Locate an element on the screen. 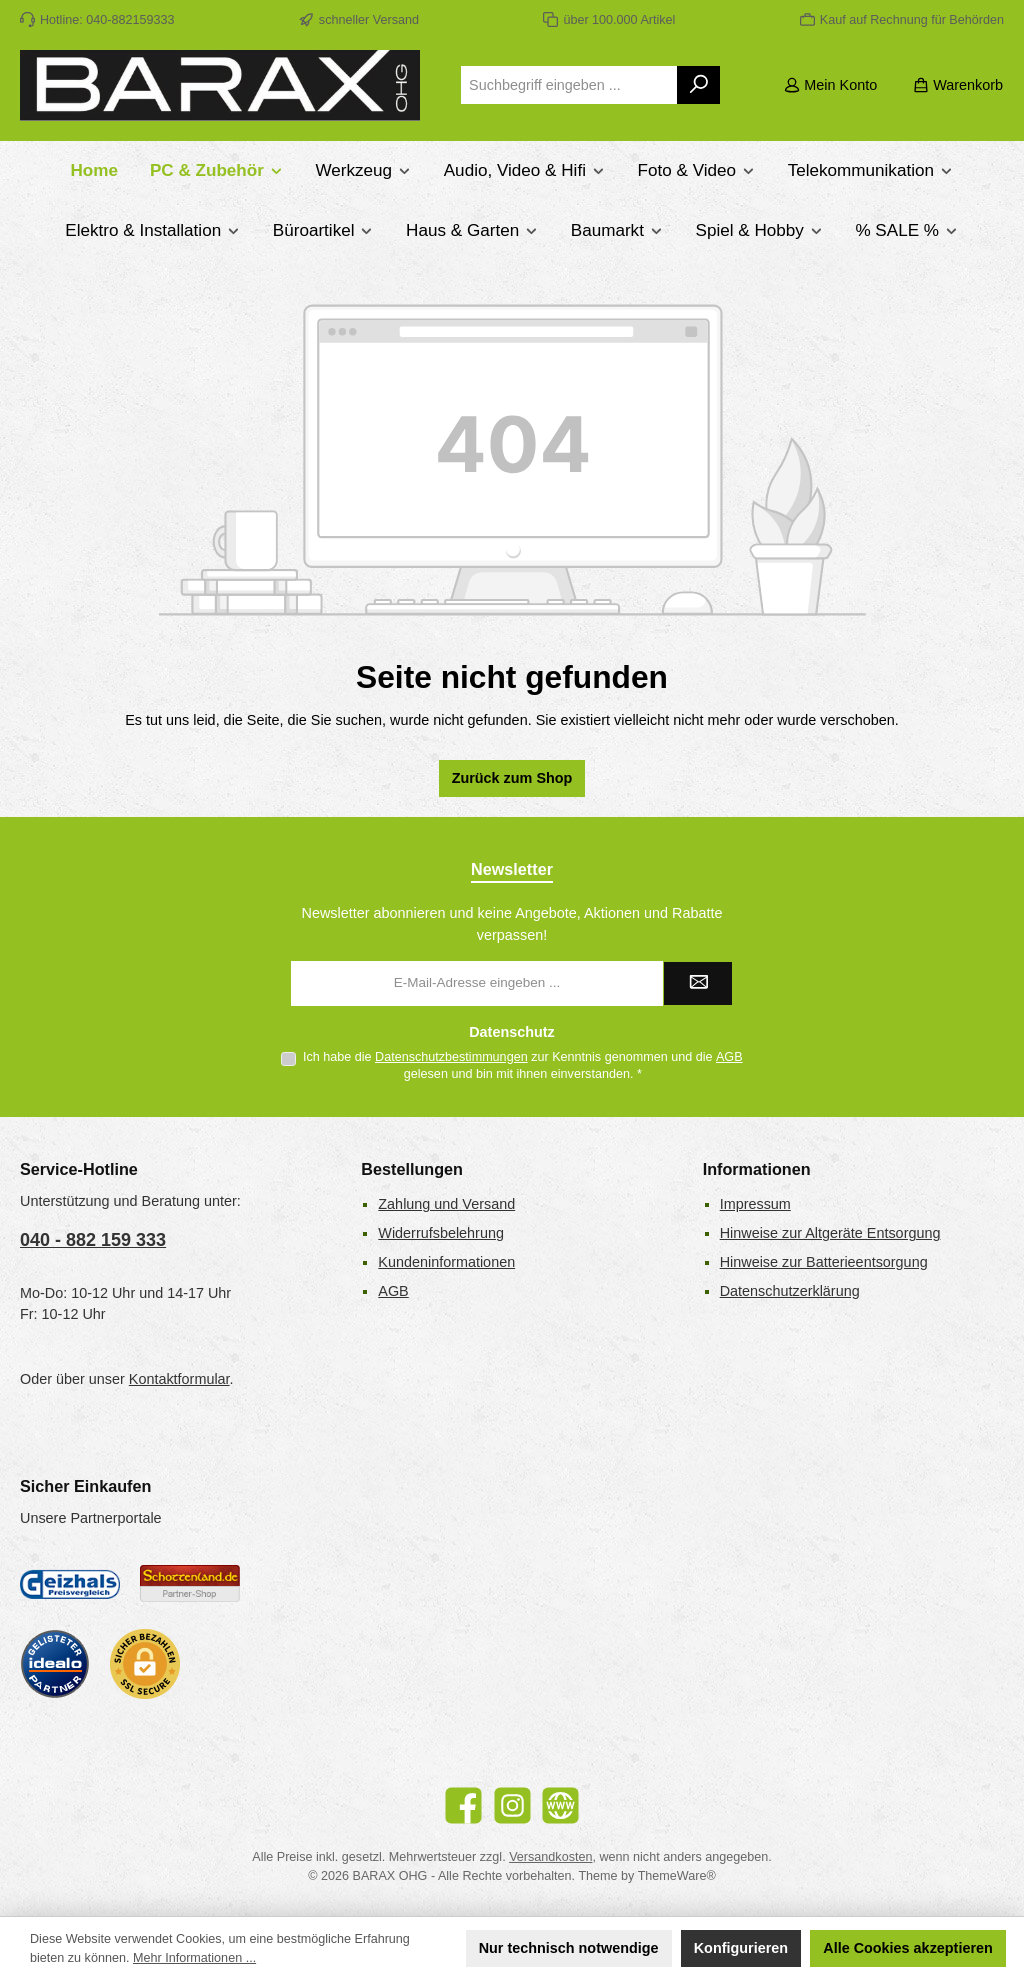 Image resolution: width=1024 pixels, height=1980 pixels. Versandkosten is located at coordinates (550, 1857).